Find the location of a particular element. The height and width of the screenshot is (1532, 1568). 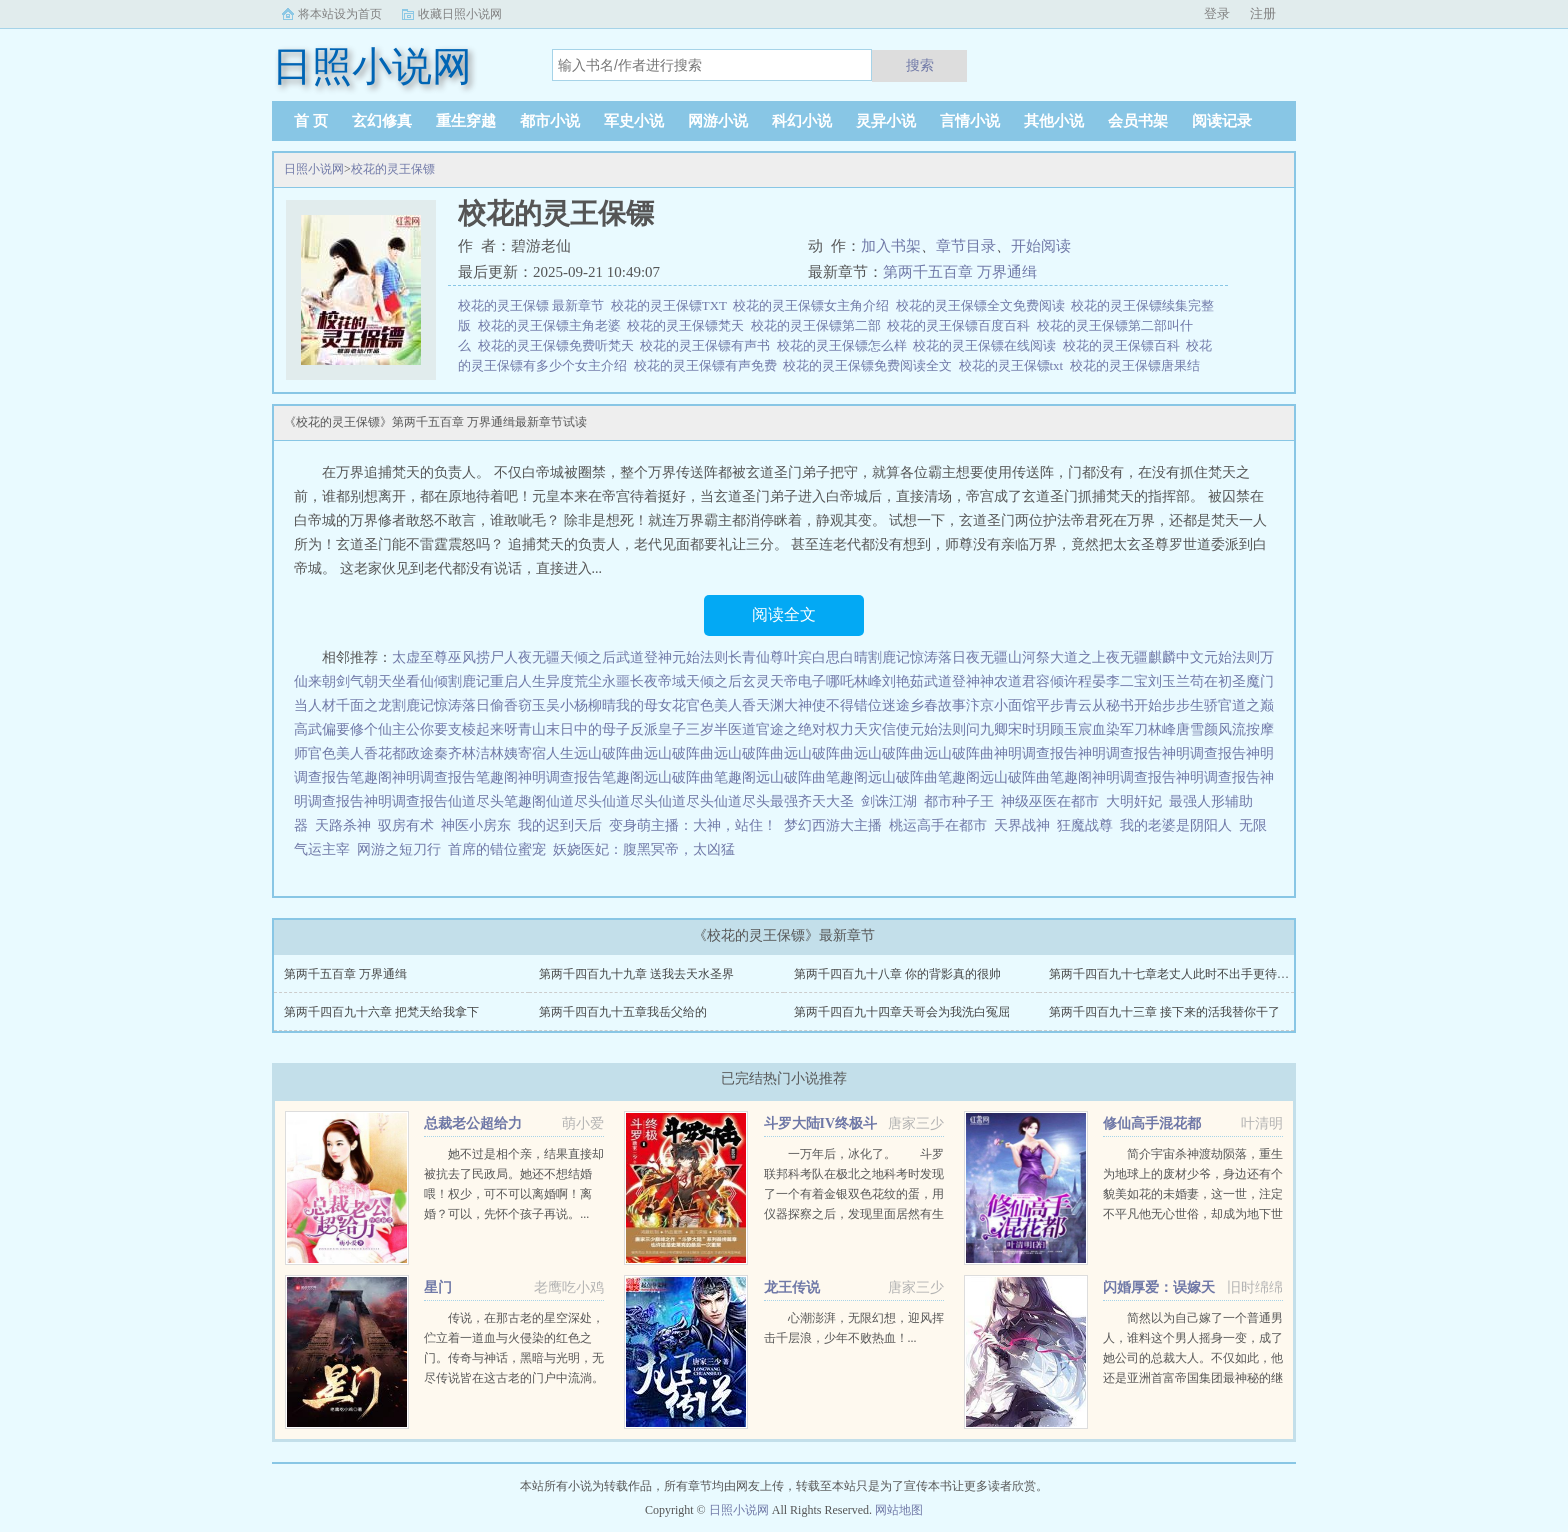

第两千五百章 万界通缉 is located at coordinates (960, 272).